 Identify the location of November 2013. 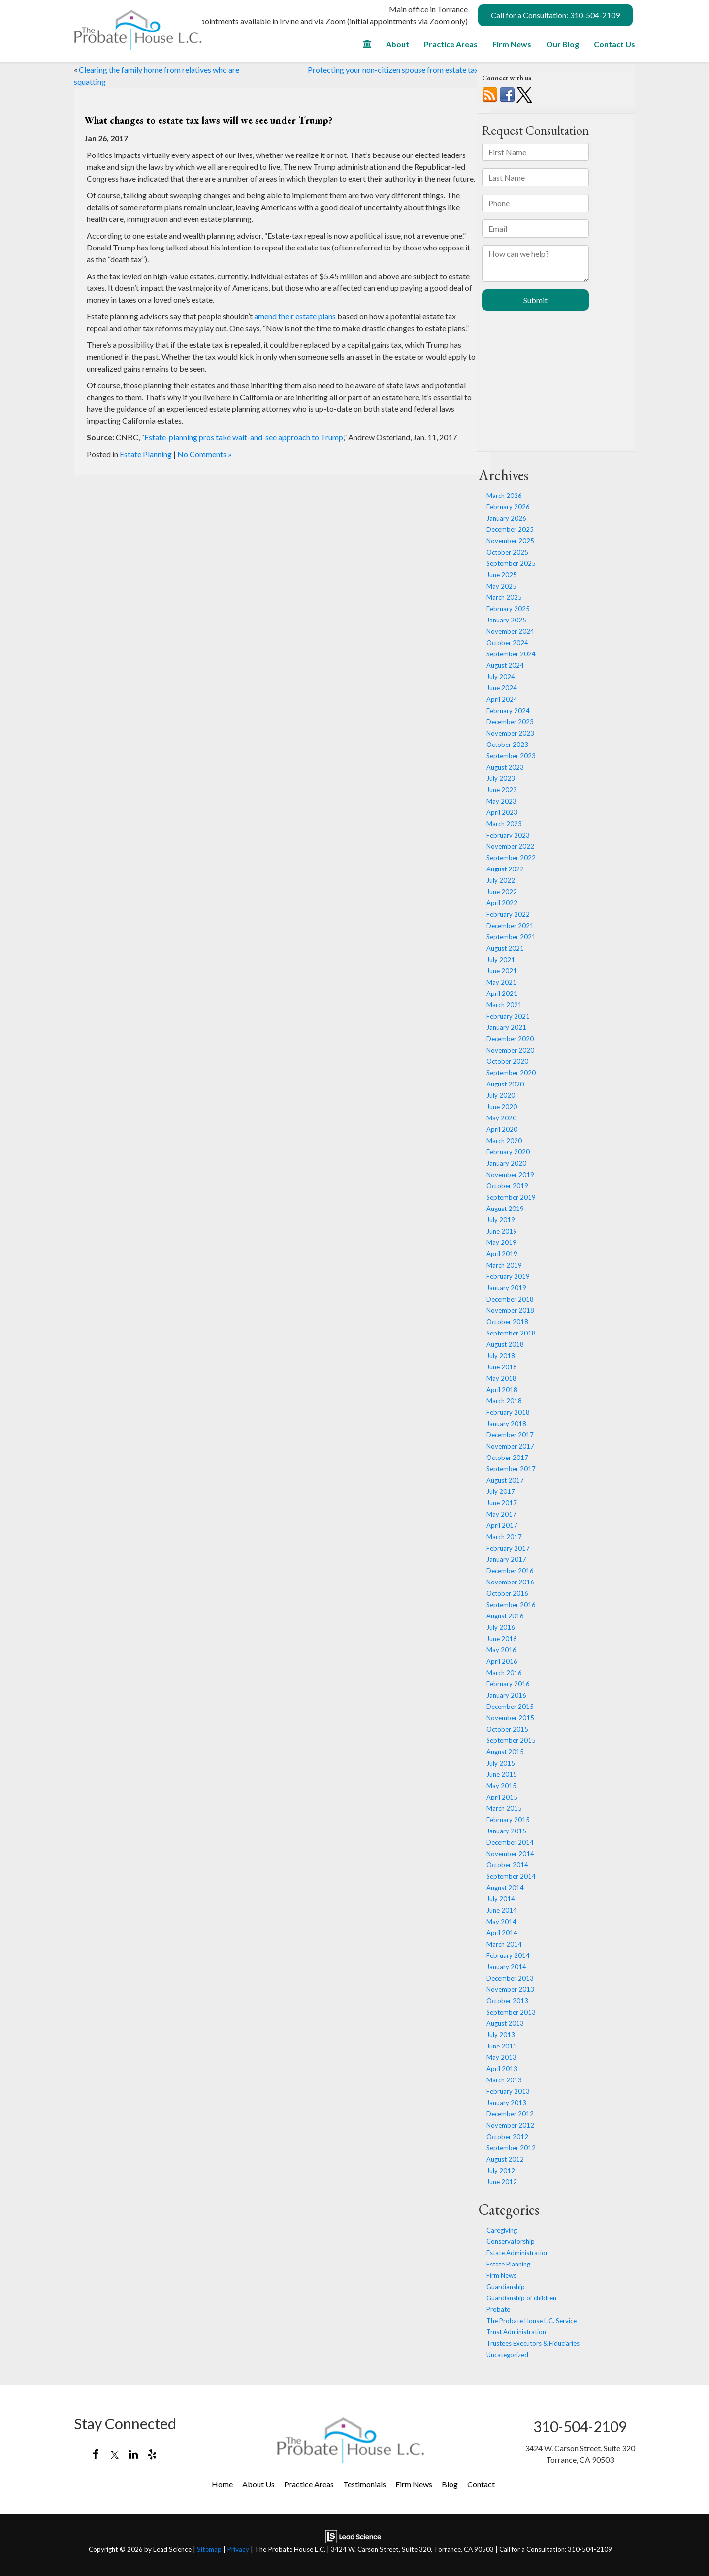
(510, 1989).